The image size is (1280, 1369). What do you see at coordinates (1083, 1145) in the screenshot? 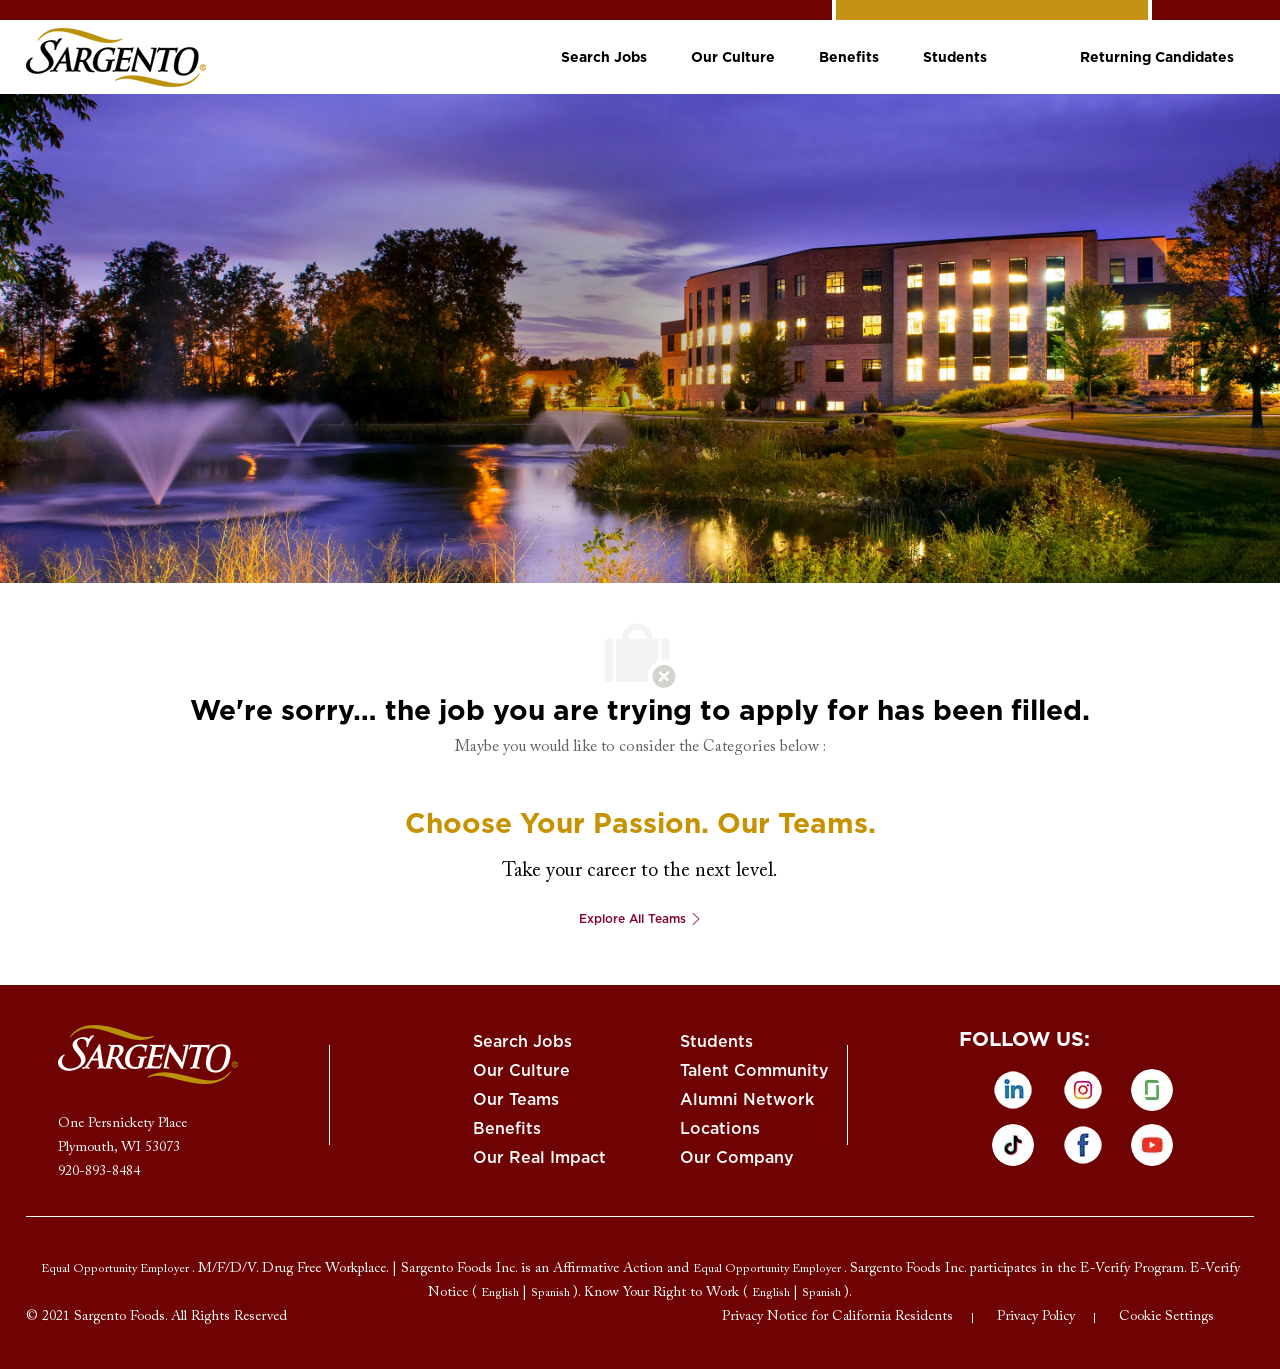
I see `[facebook]` at bounding box center [1083, 1145].